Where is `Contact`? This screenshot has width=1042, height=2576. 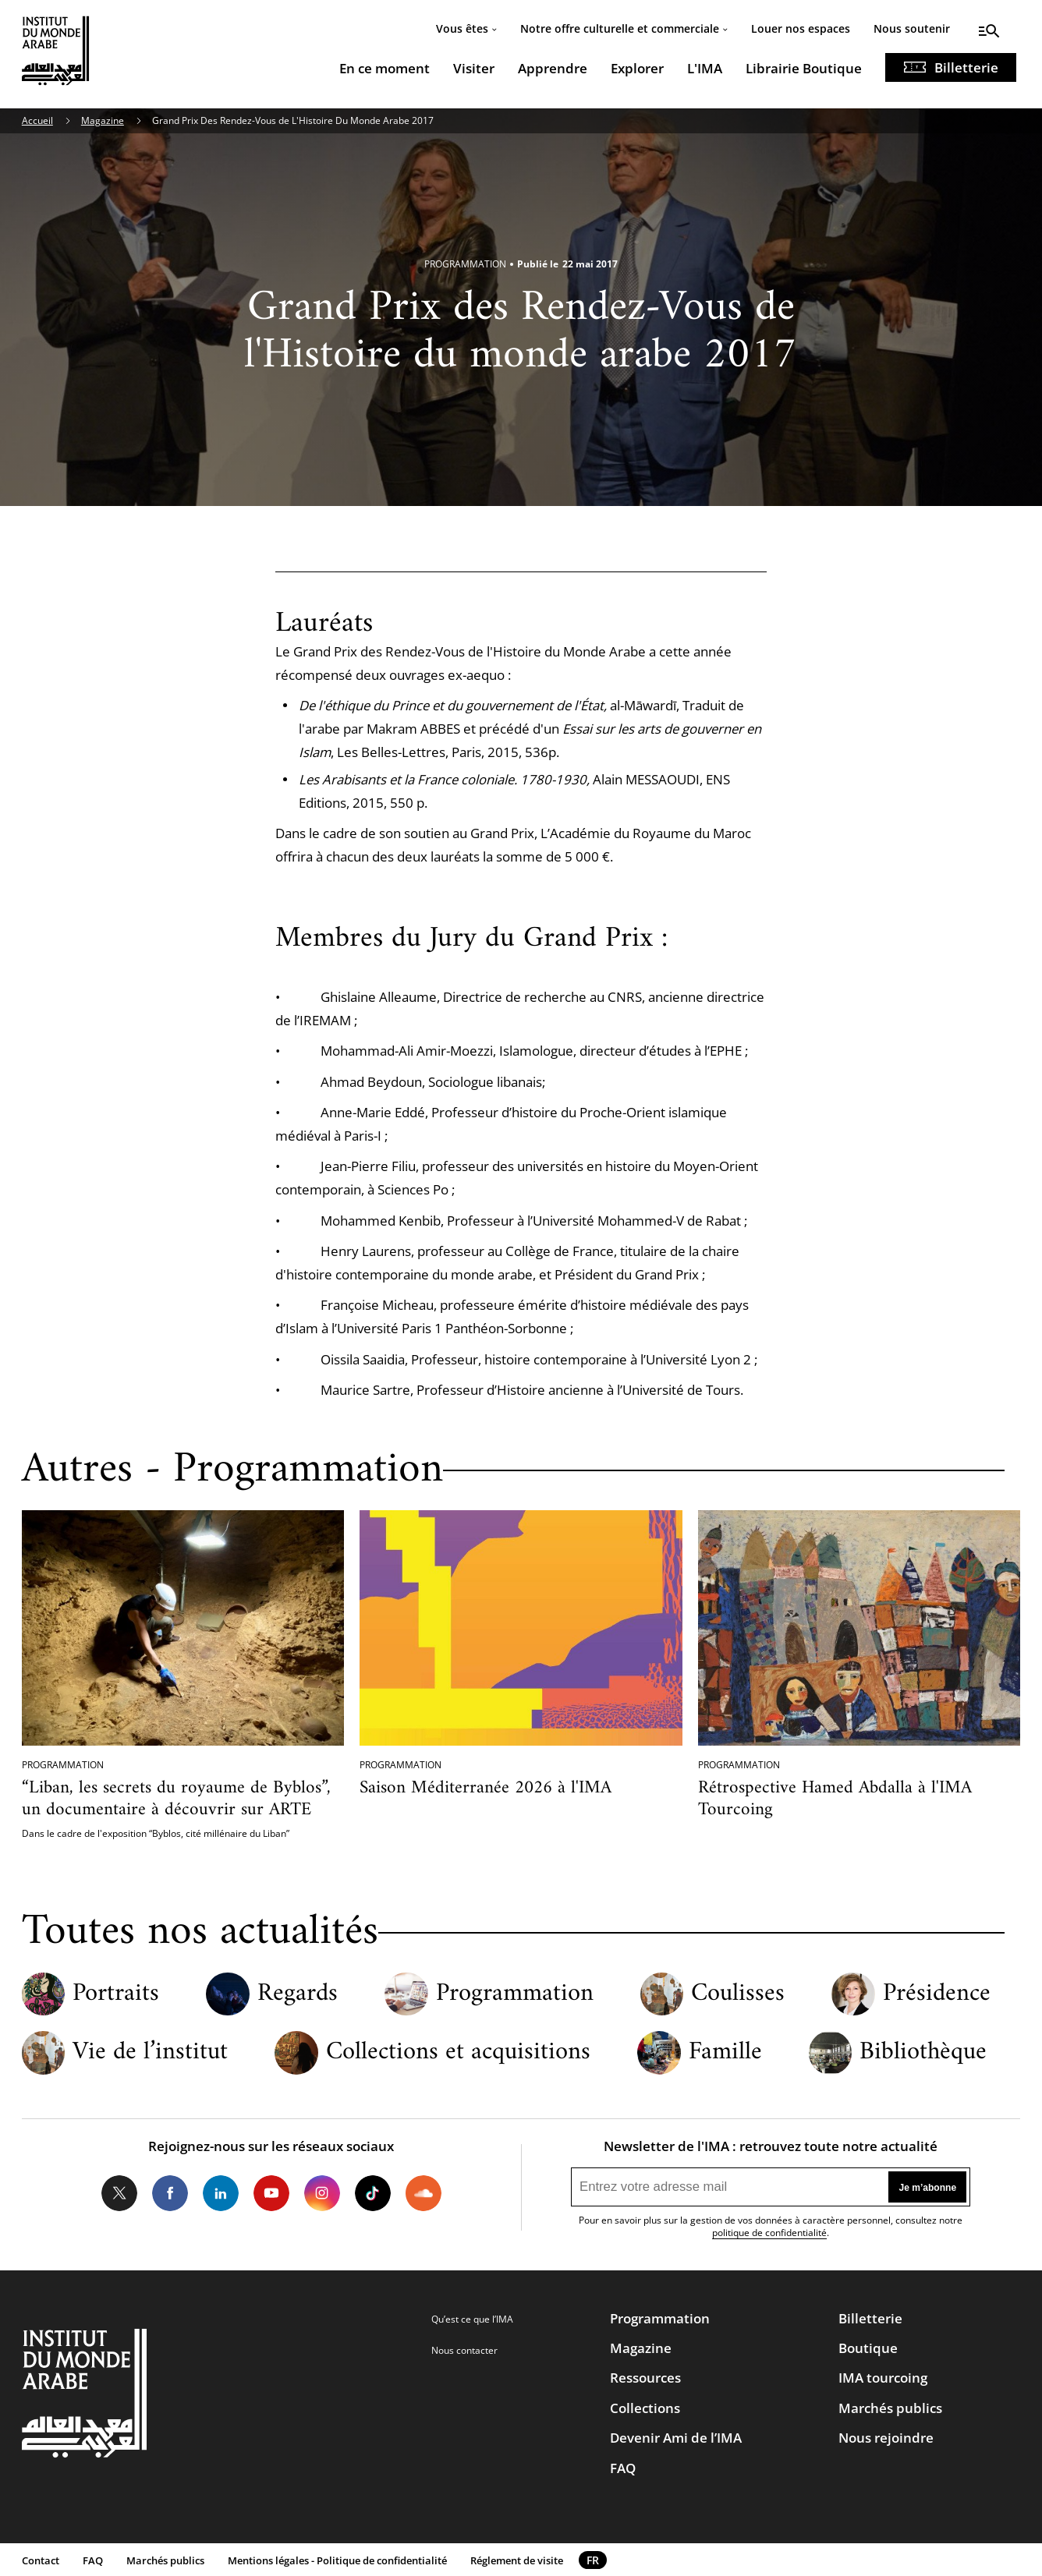 Contact is located at coordinates (40, 2560).